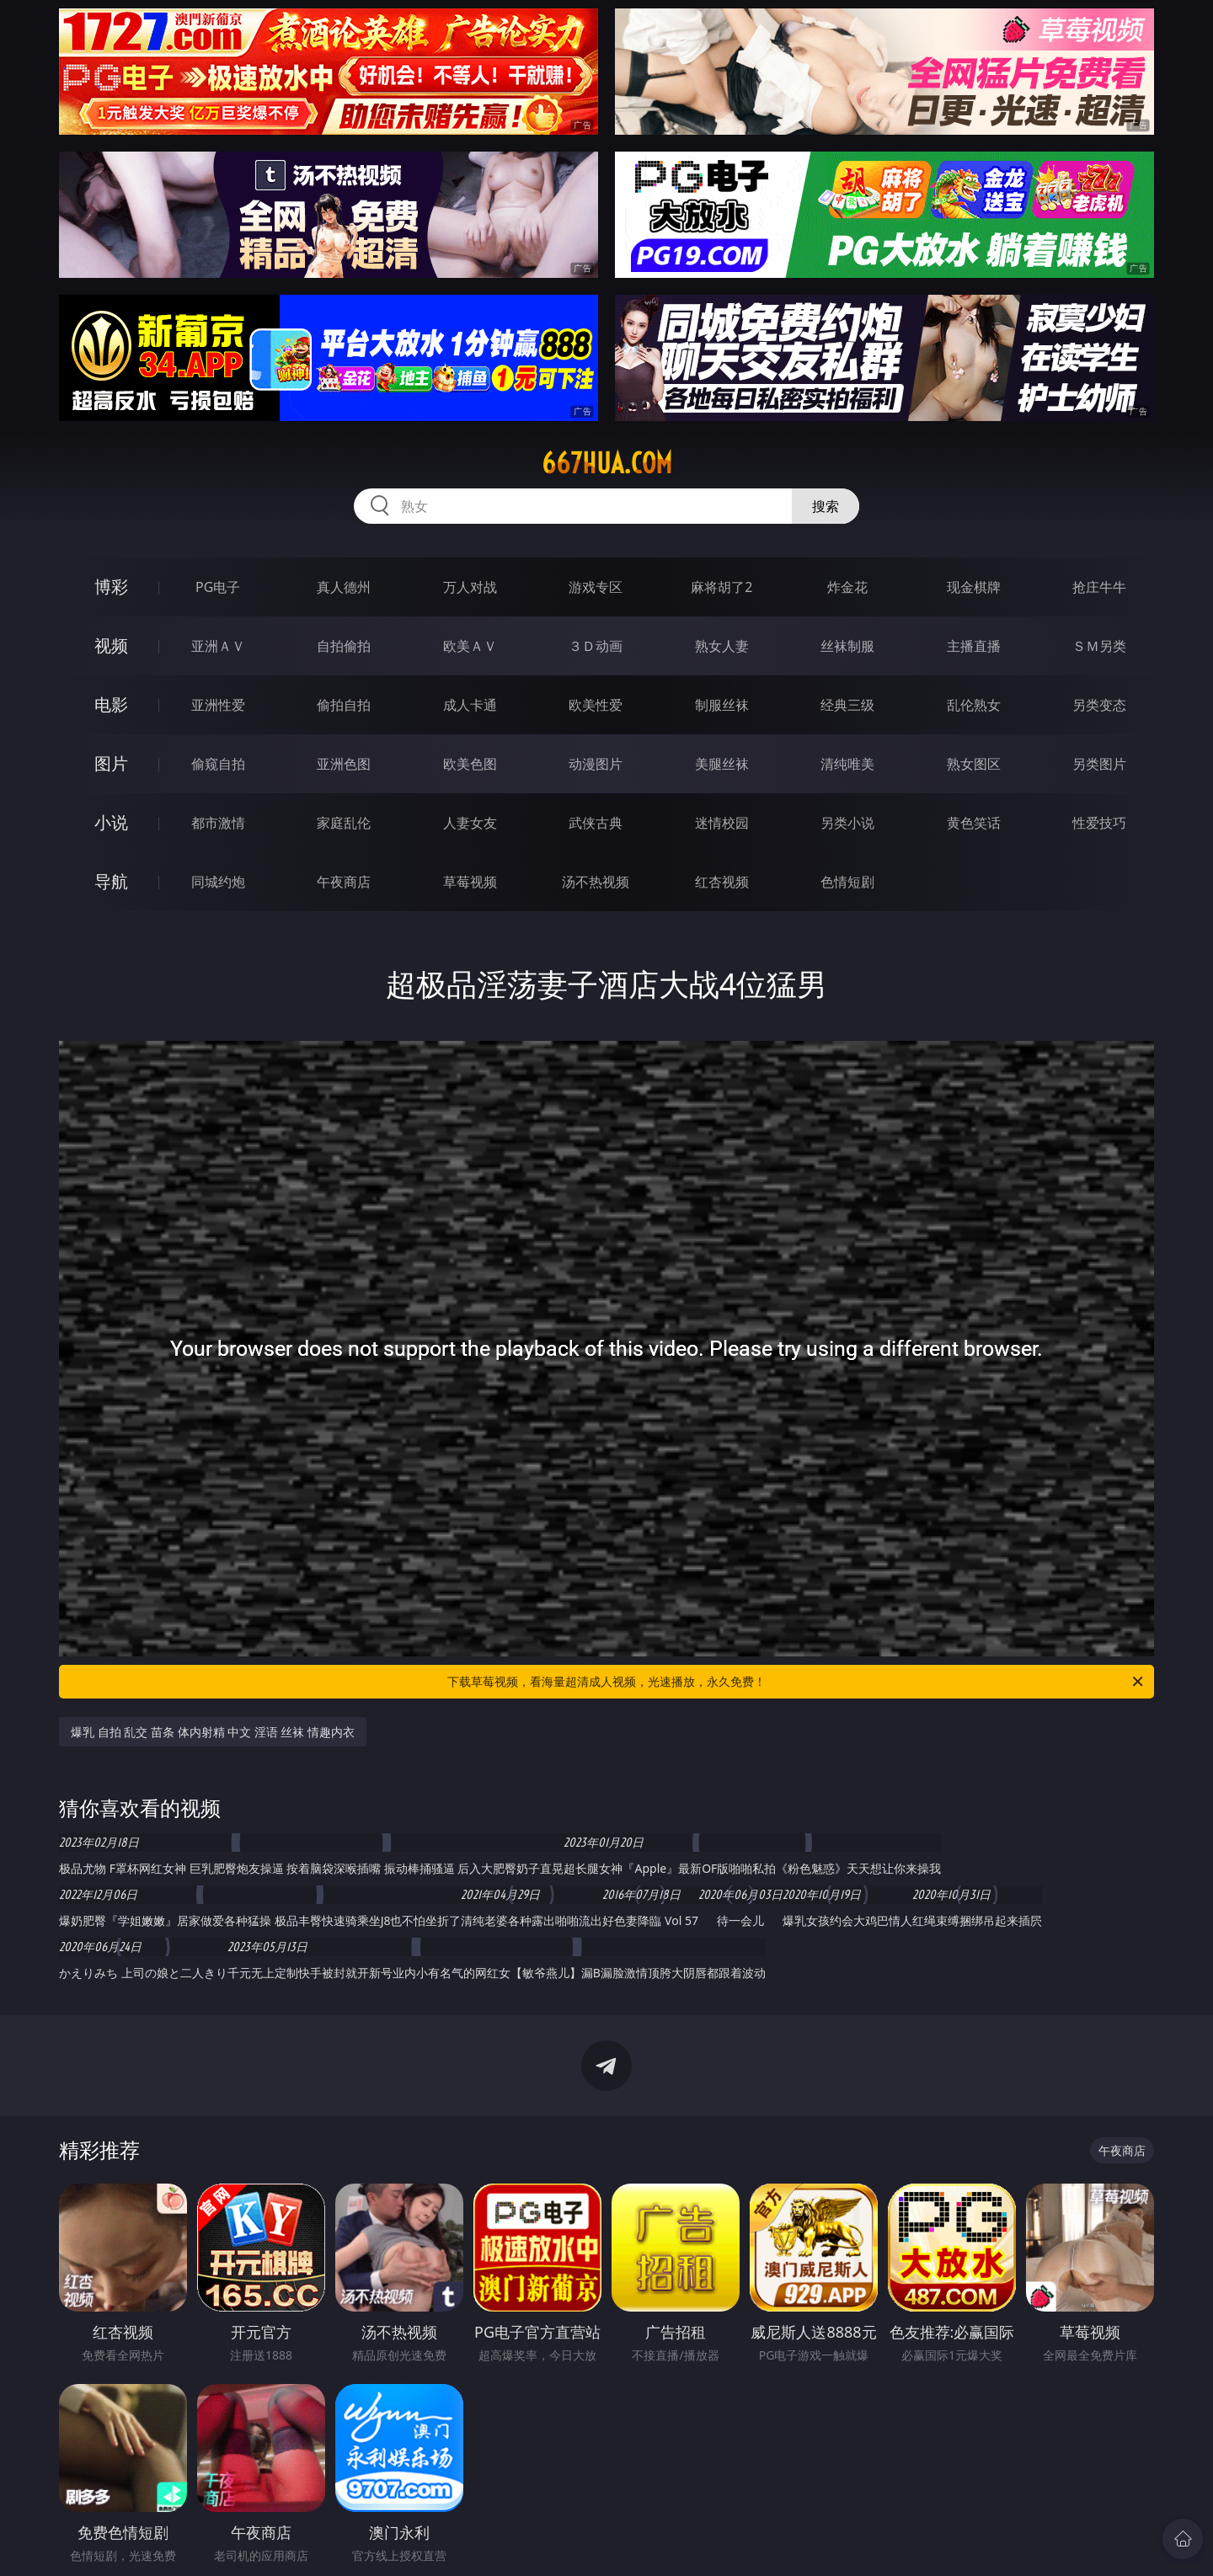 This screenshot has width=1213, height=2576. I want to click on 667hua.com, so click(607, 463).